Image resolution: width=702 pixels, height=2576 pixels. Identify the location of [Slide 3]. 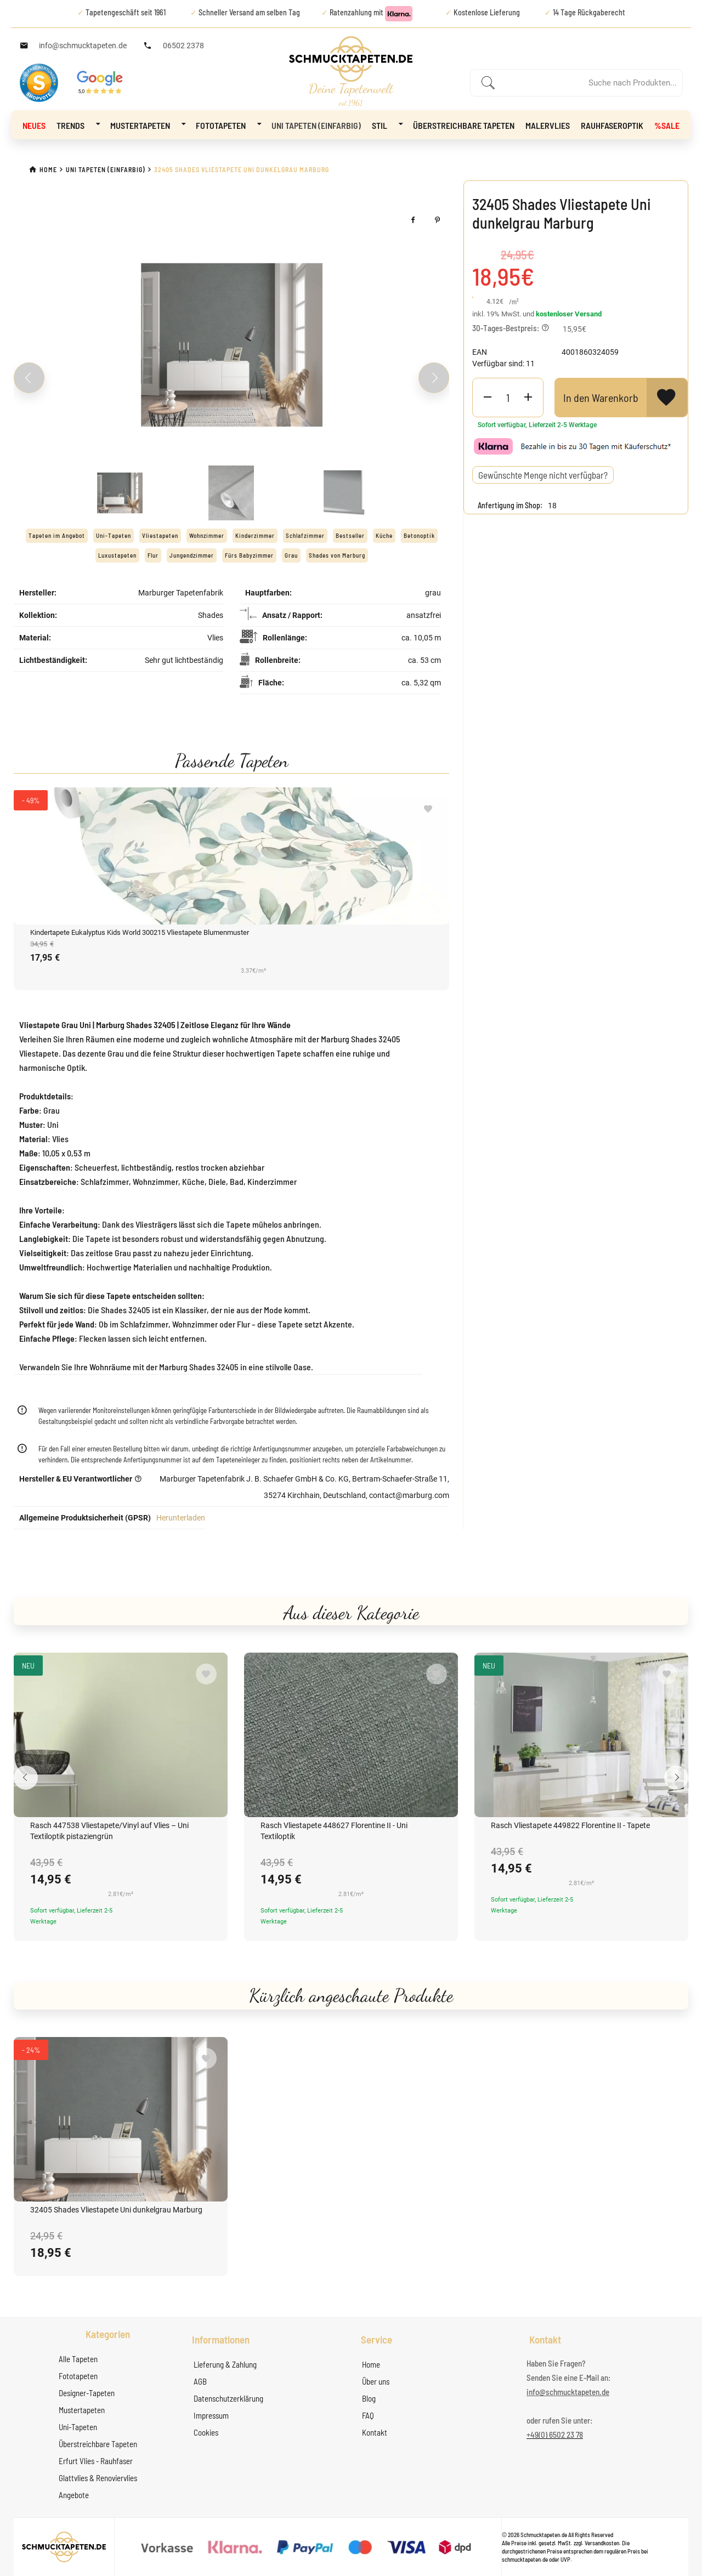
(343, 493).